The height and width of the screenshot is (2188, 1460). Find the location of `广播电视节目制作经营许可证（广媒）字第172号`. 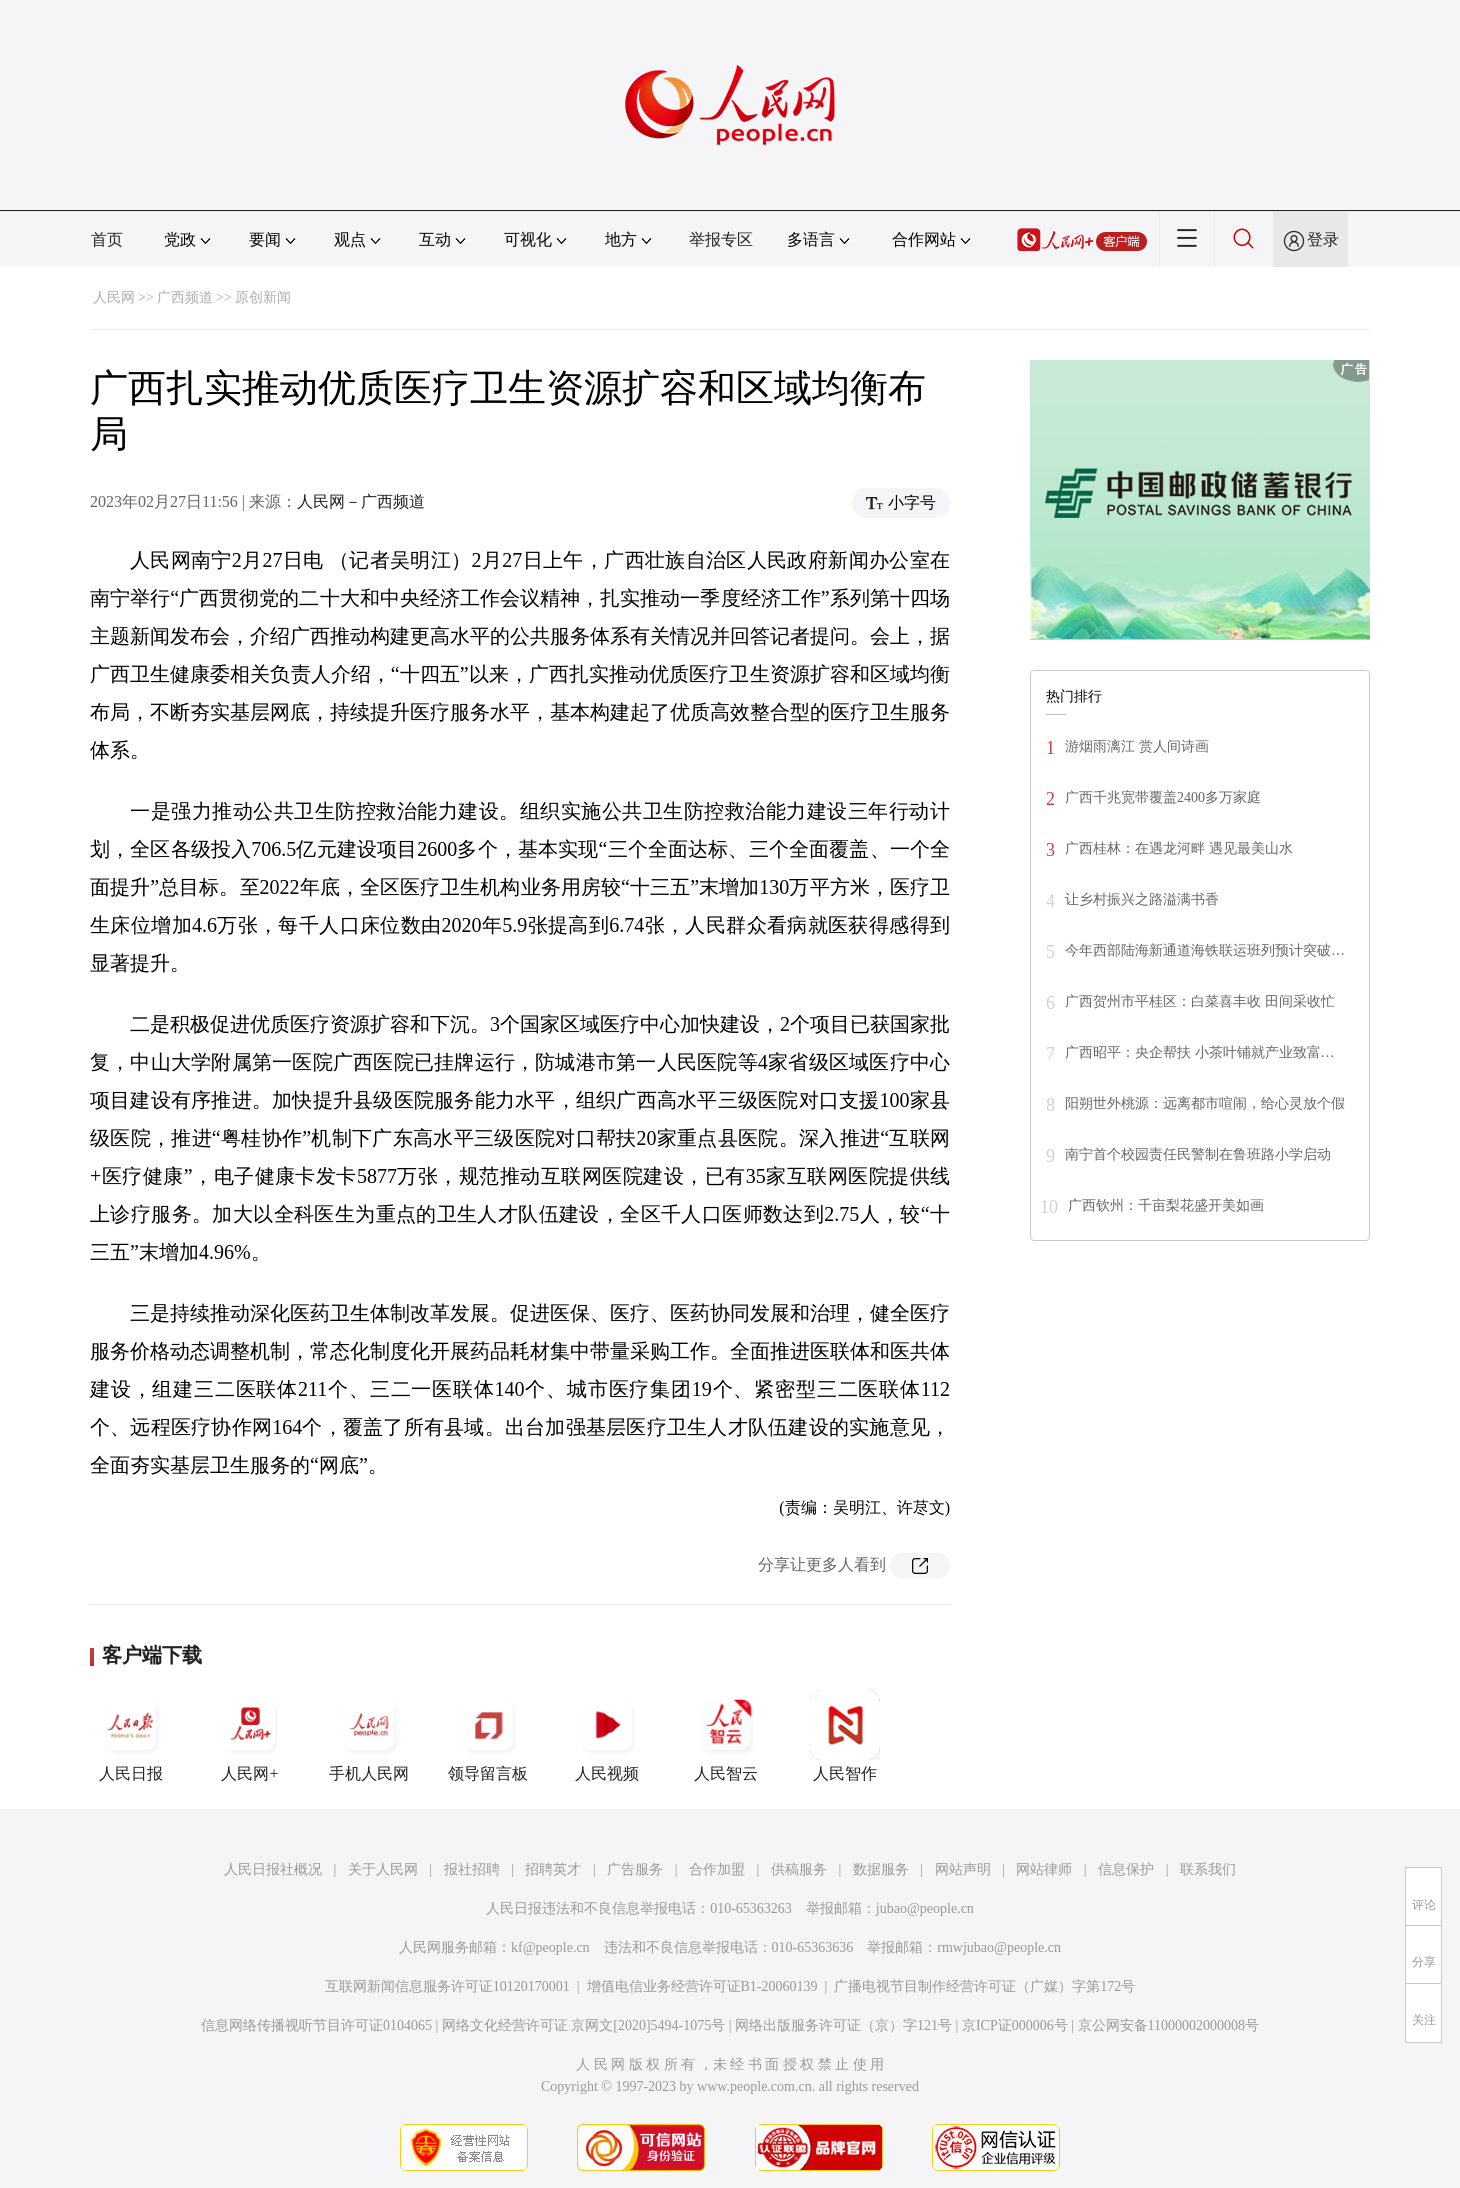

广播电视节目制作经营许可证（广媒）字第172号 is located at coordinates (984, 1986).